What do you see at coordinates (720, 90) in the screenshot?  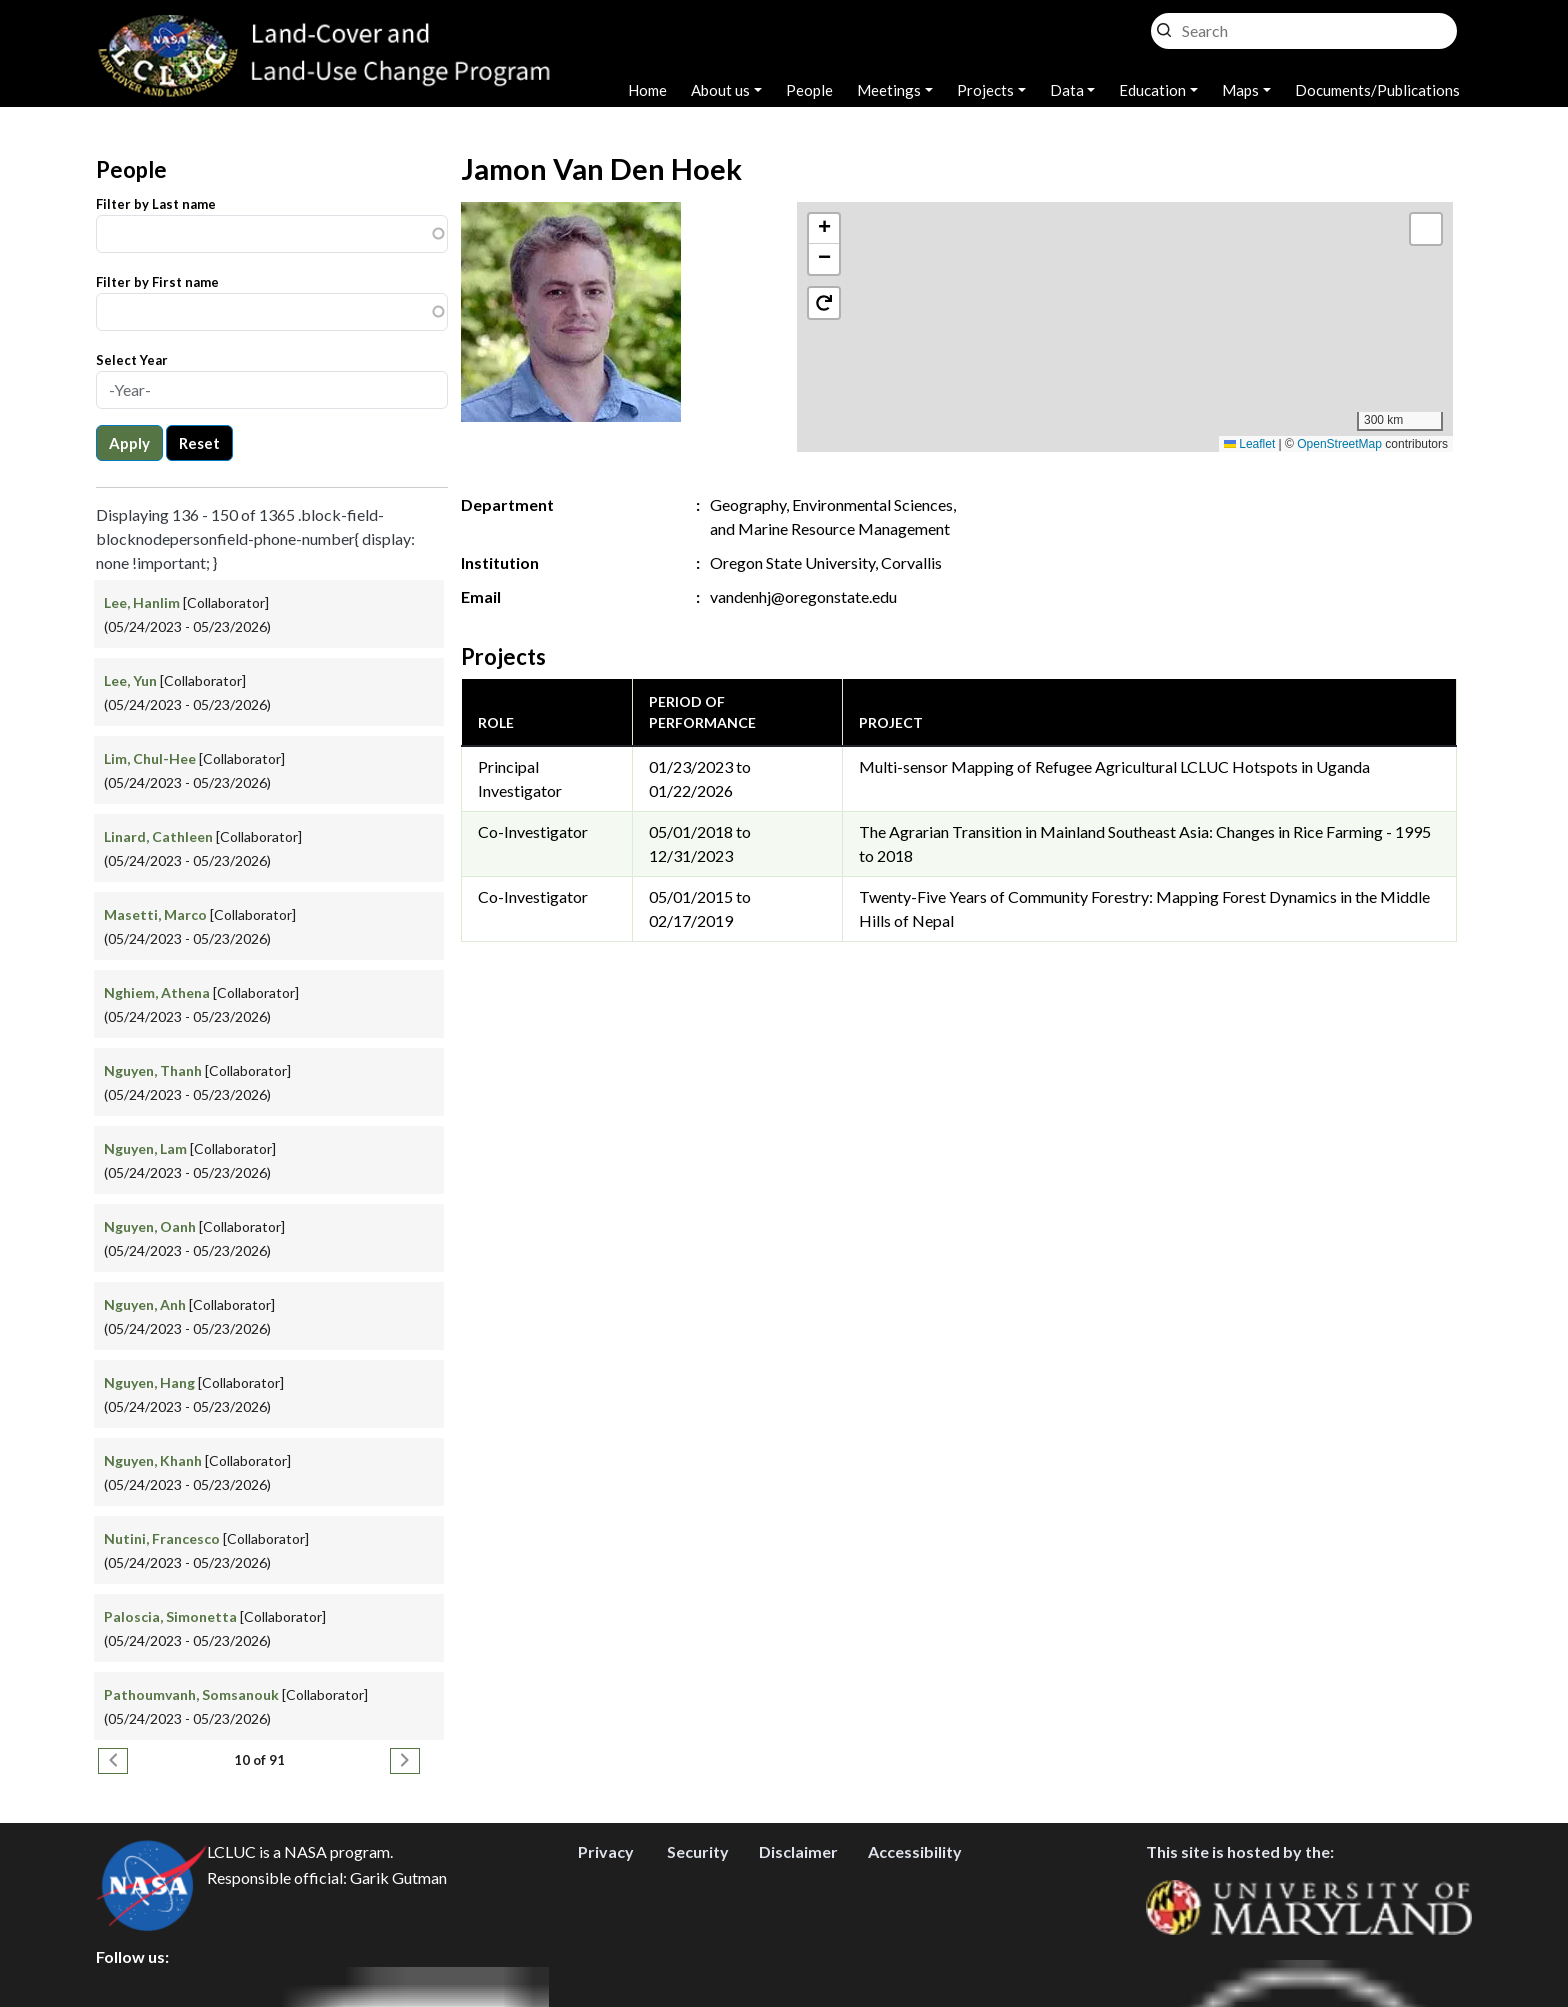 I see `About us` at bounding box center [720, 90].